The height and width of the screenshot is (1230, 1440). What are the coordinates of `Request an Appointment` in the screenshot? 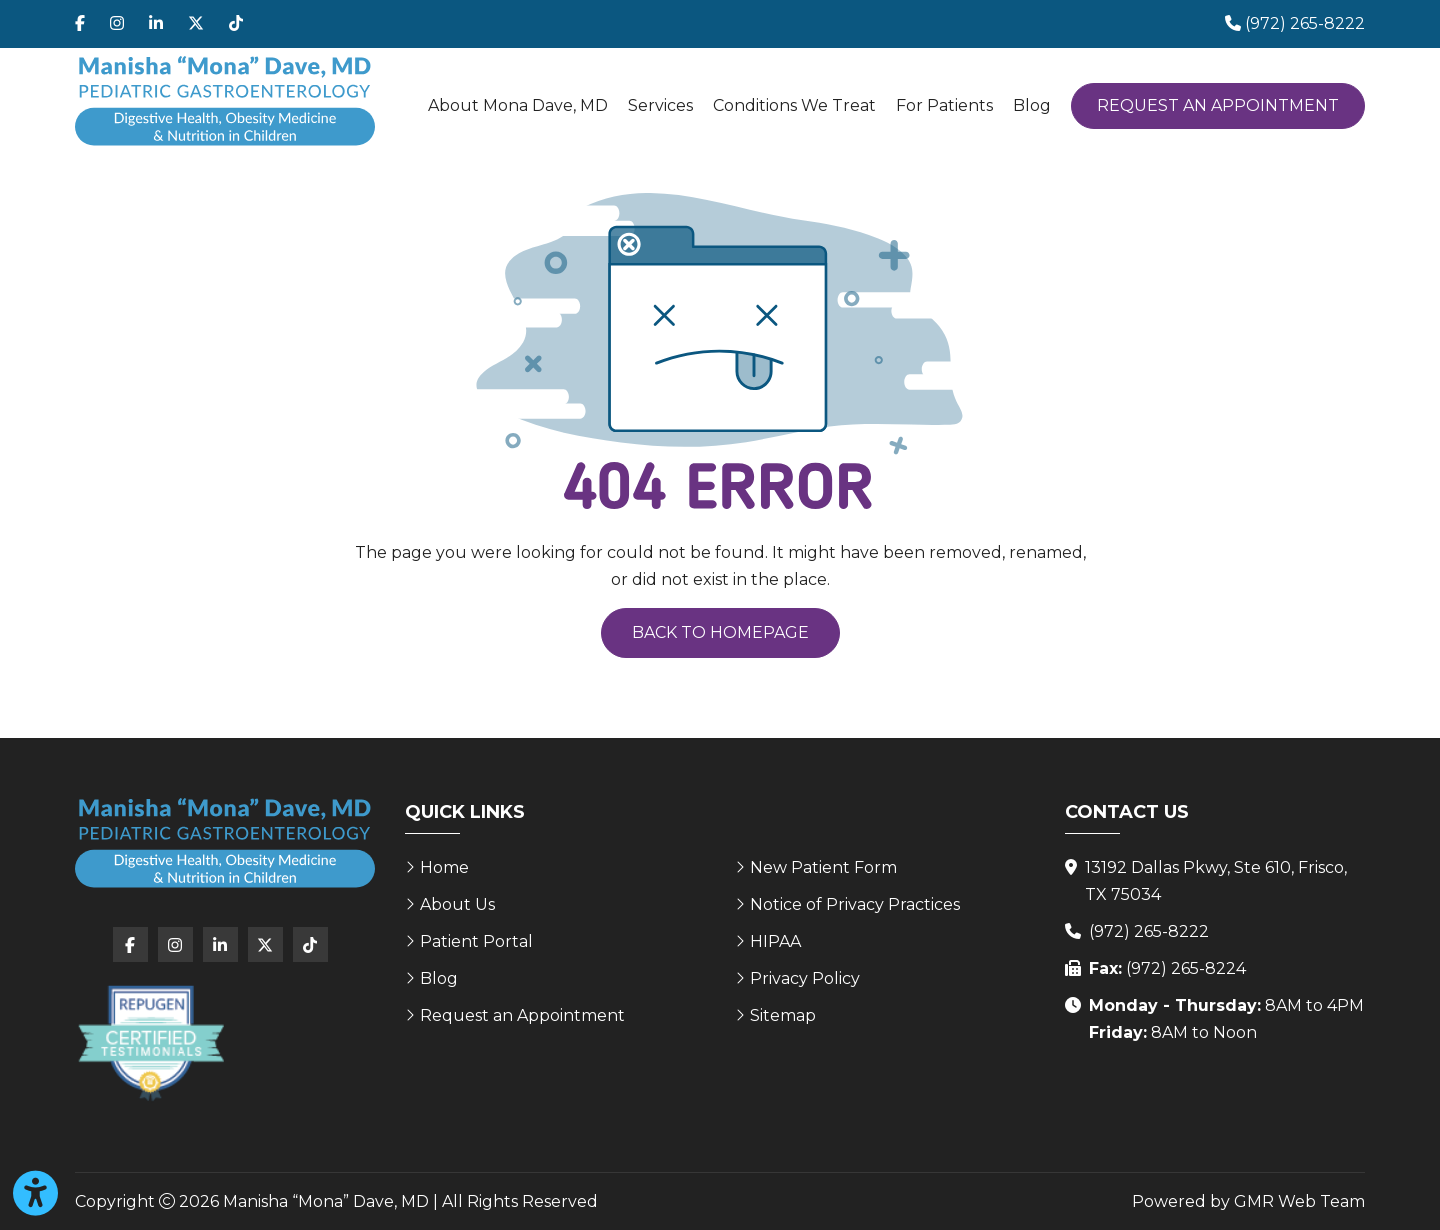 It's located at (1218, 105).